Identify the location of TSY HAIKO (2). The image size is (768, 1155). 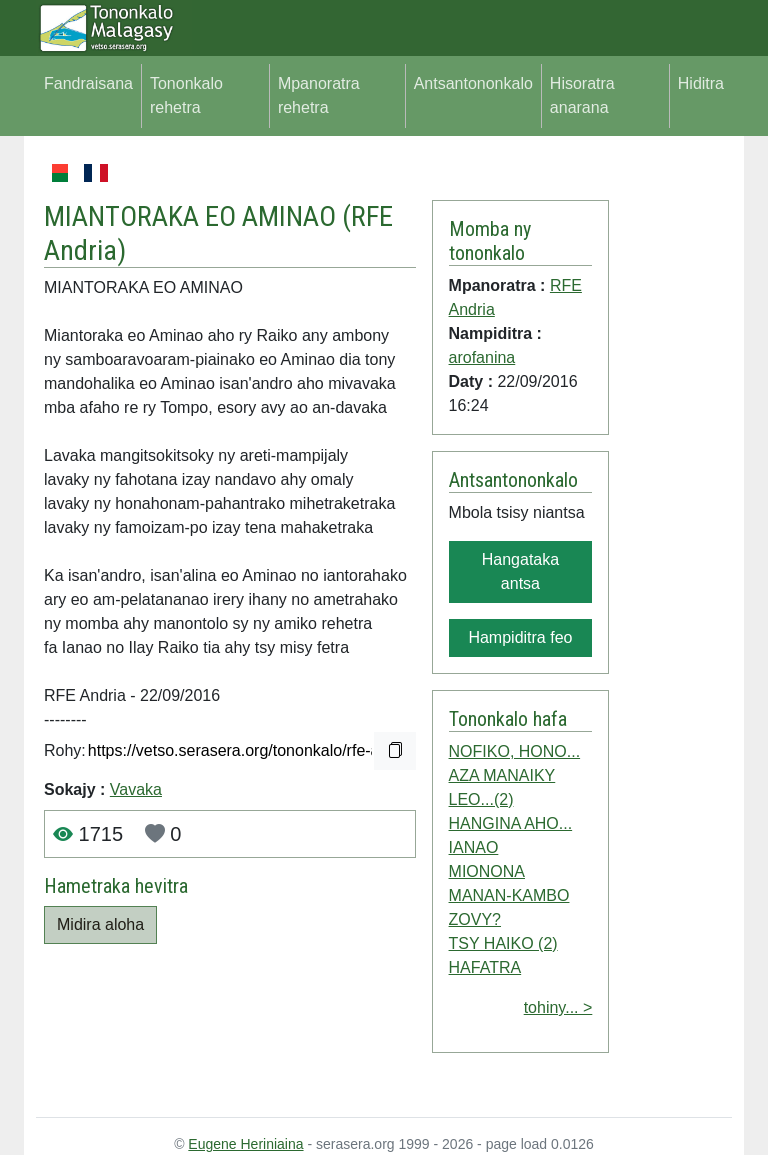
(503, 943).